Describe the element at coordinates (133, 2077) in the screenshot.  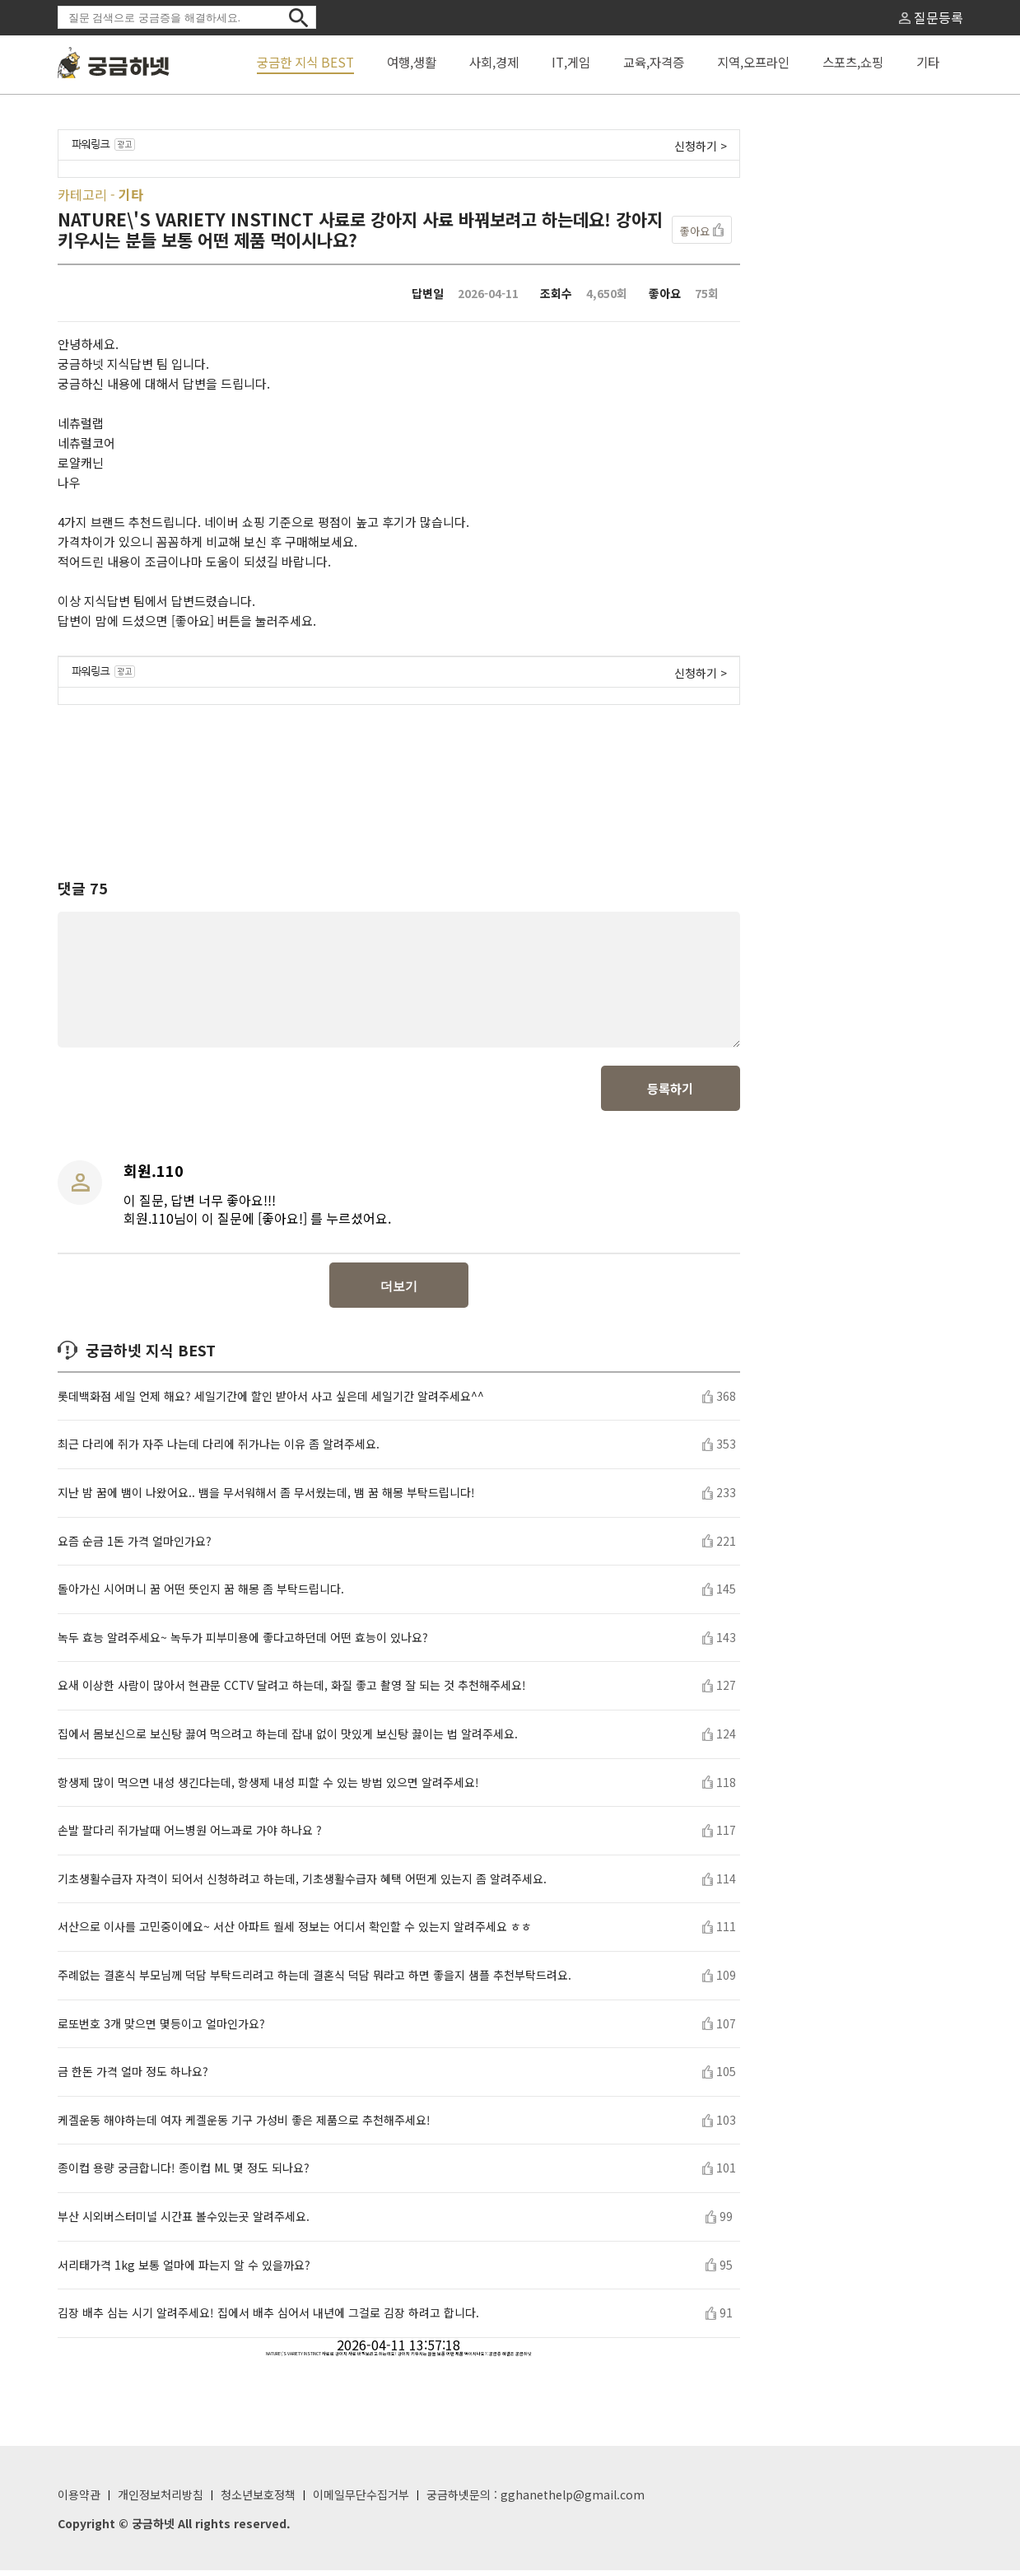
I see `금 한돈 가격 얼마 정도 하나요?` at that location.